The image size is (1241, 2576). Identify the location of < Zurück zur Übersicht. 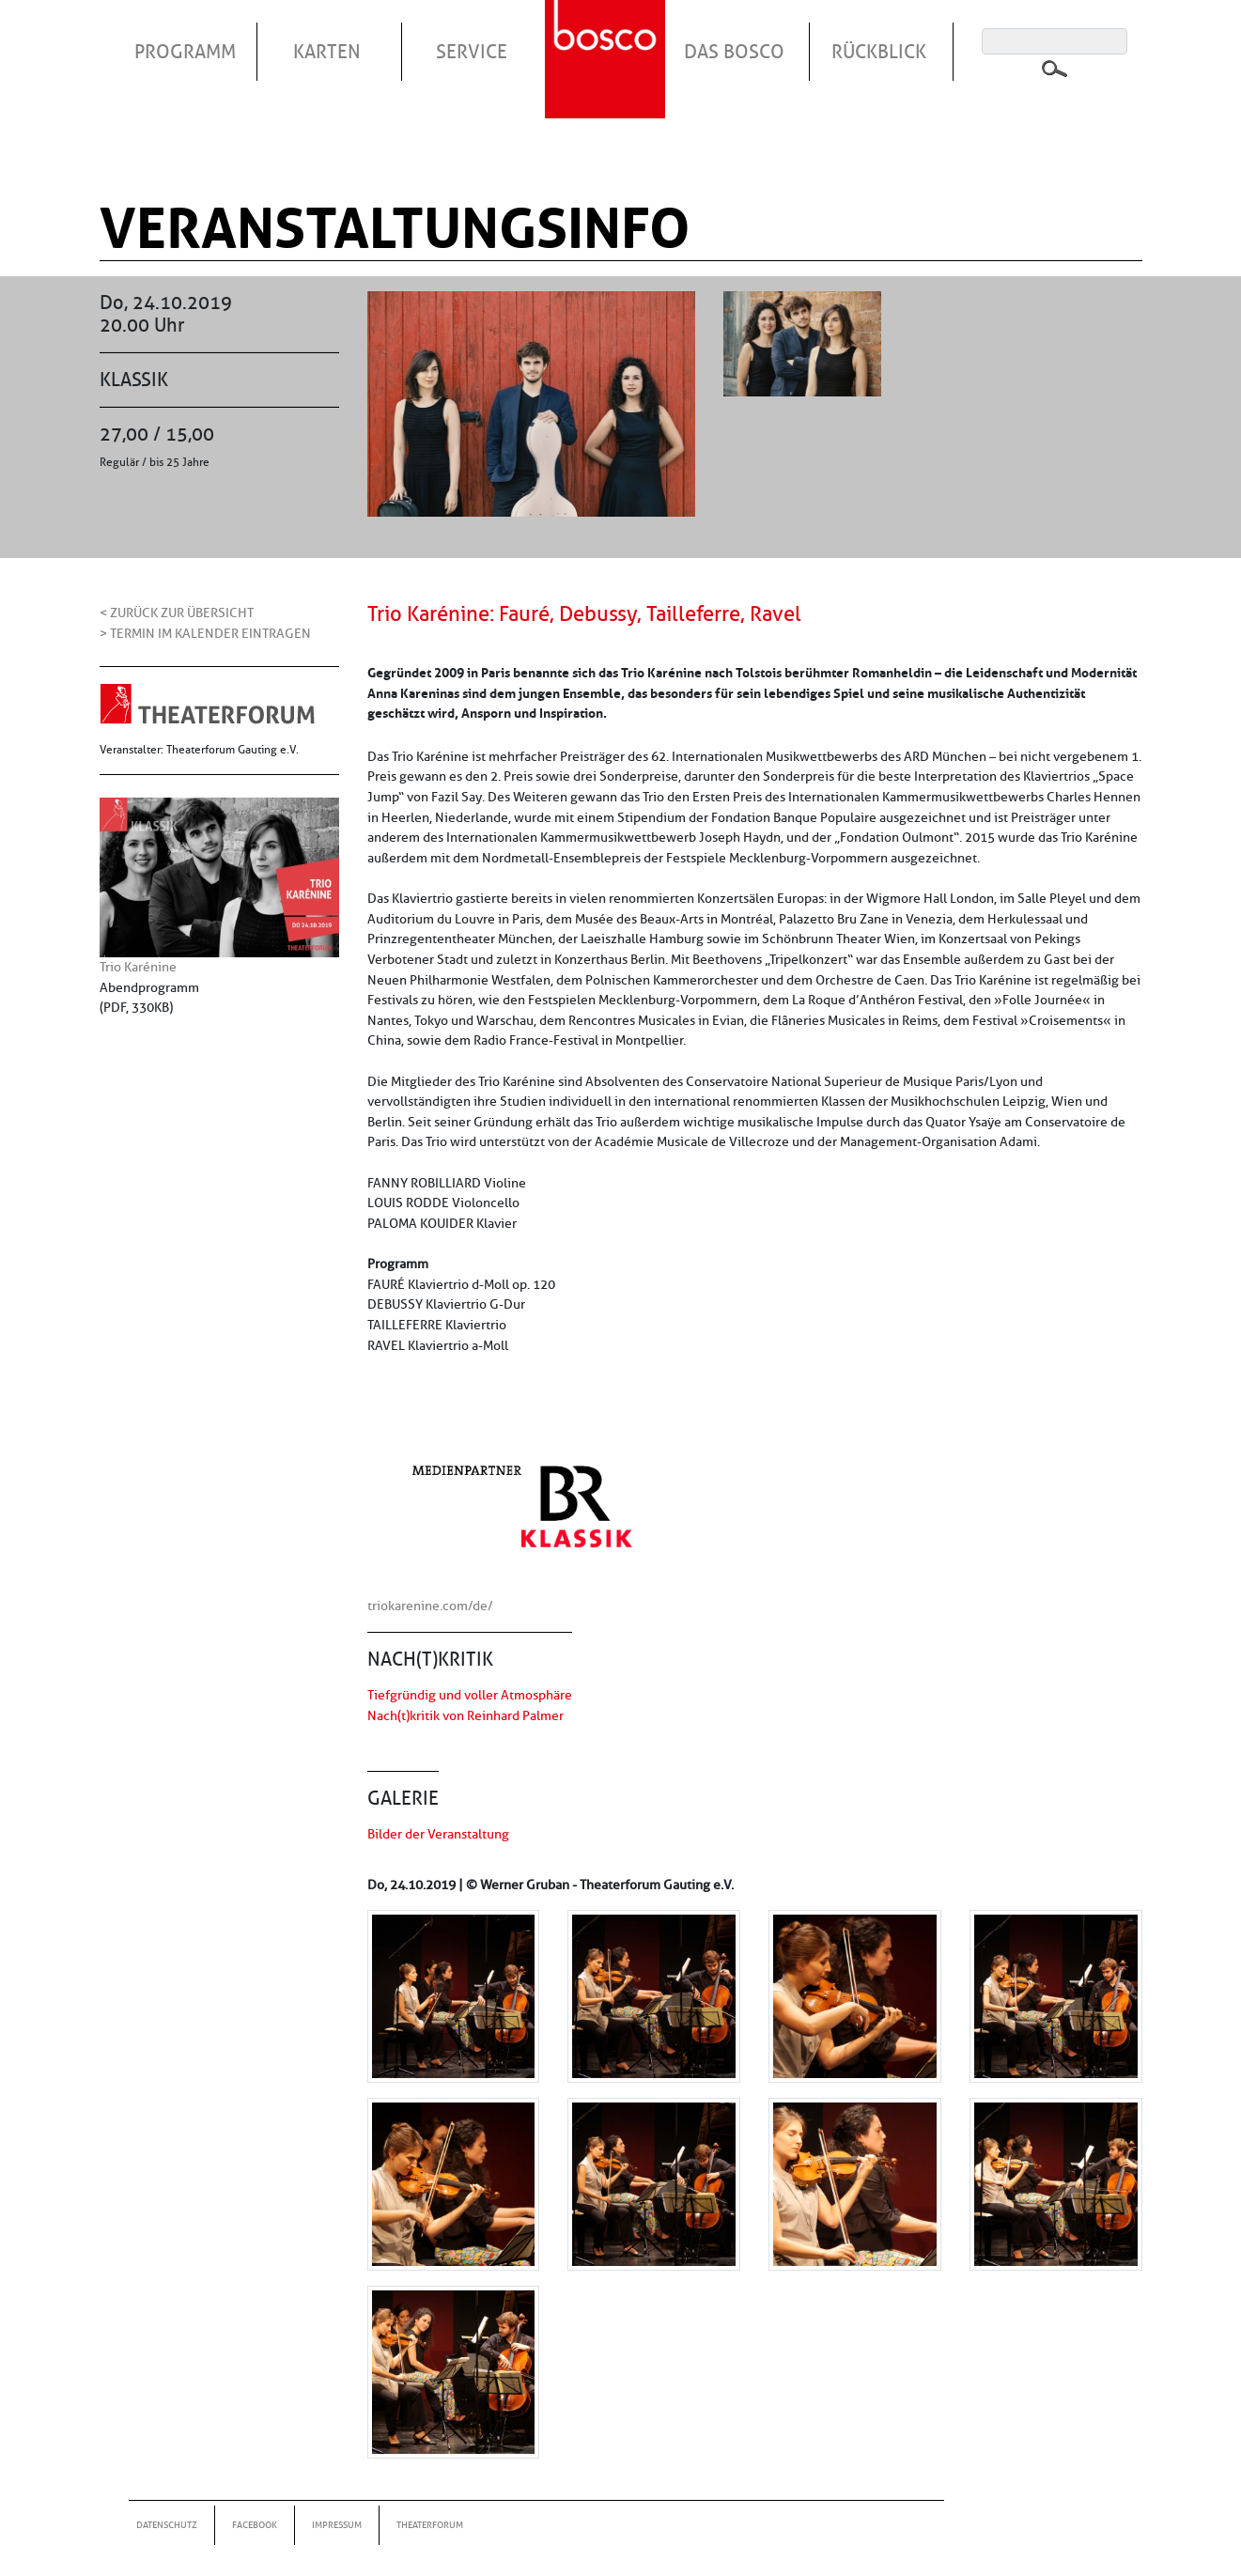
(177, 612).